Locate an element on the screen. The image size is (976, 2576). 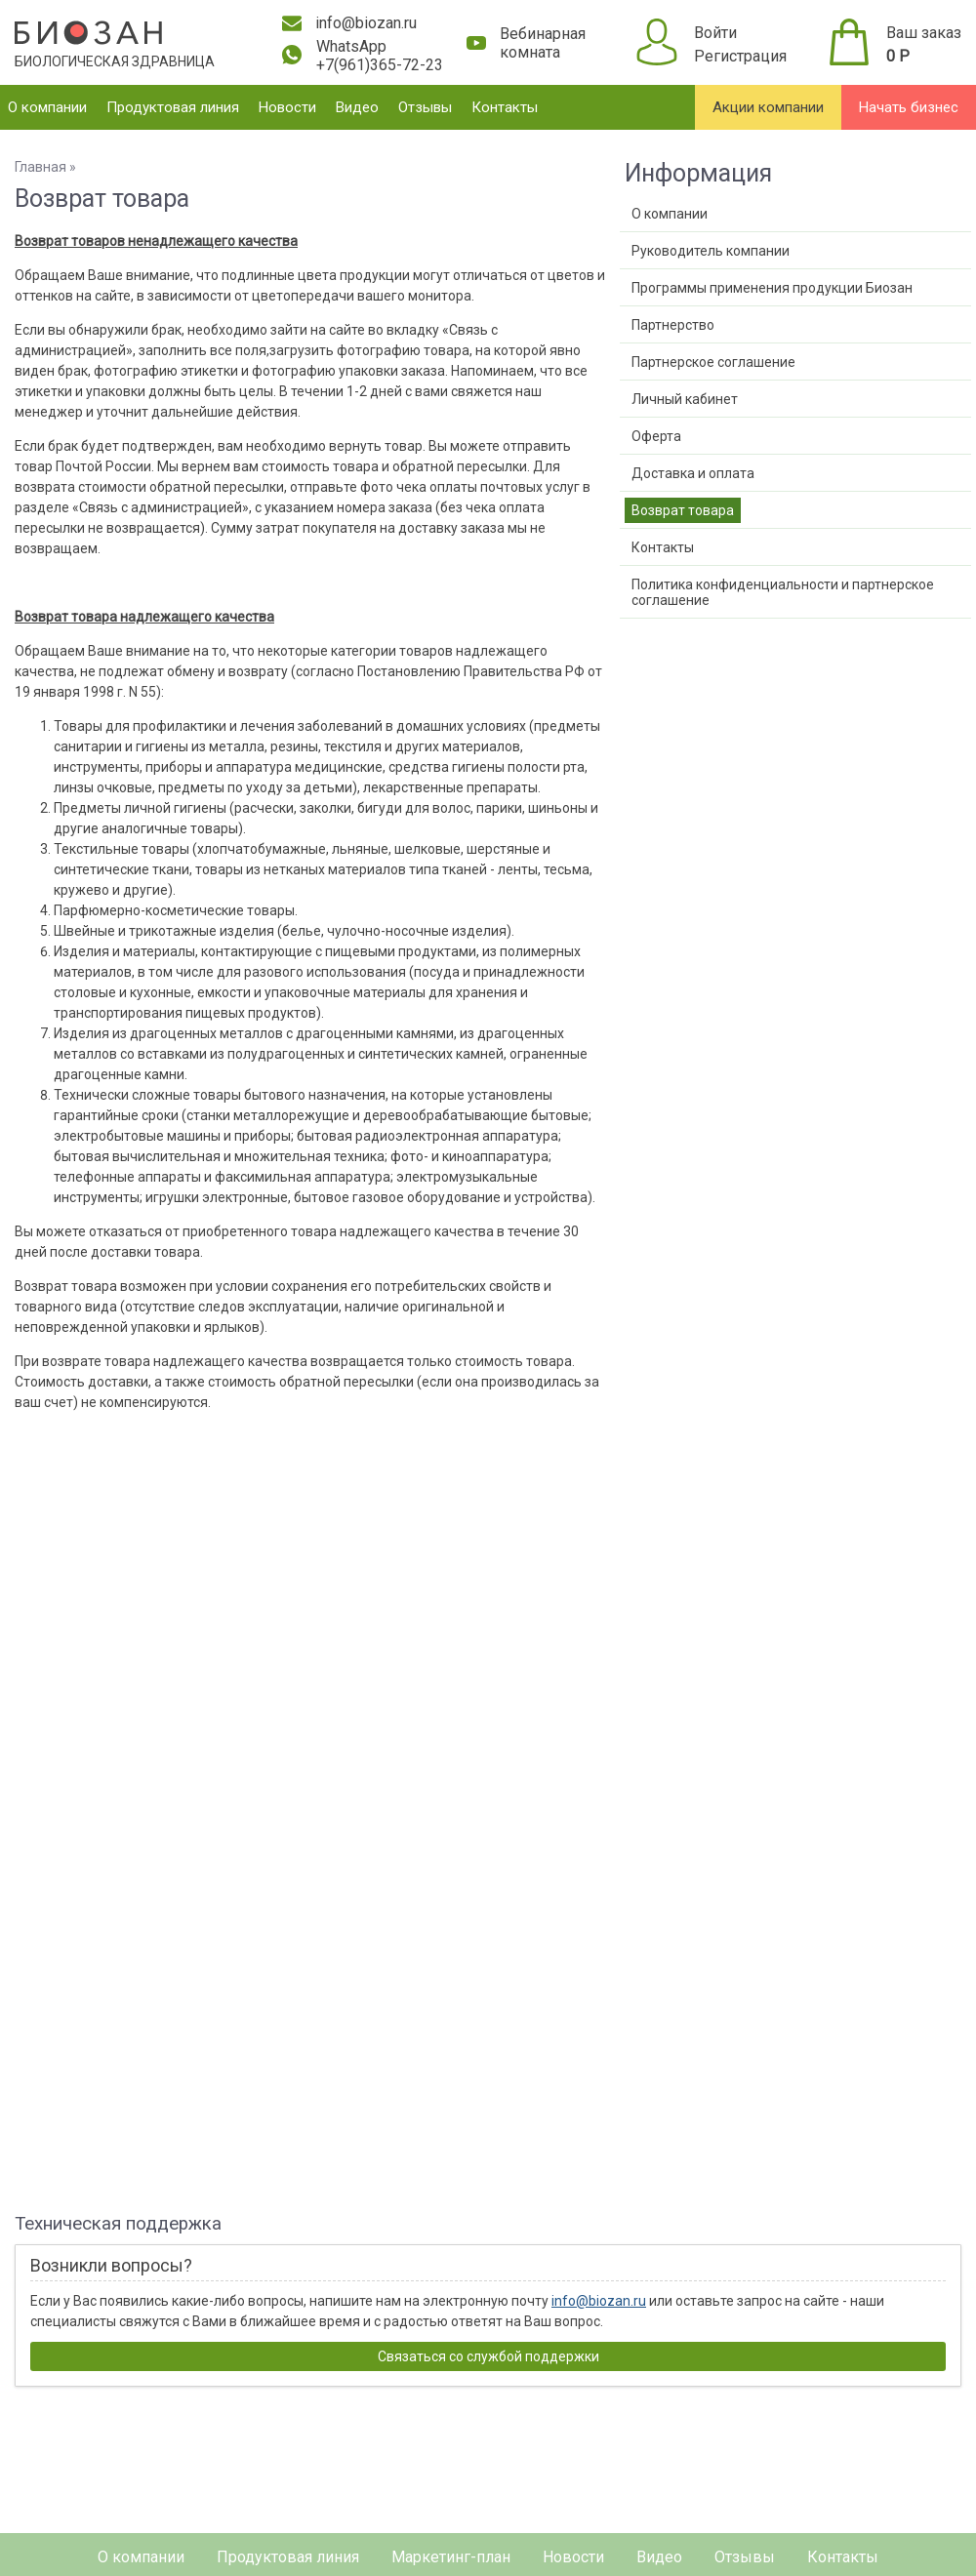
Видео is located at coordinates (357, 107).